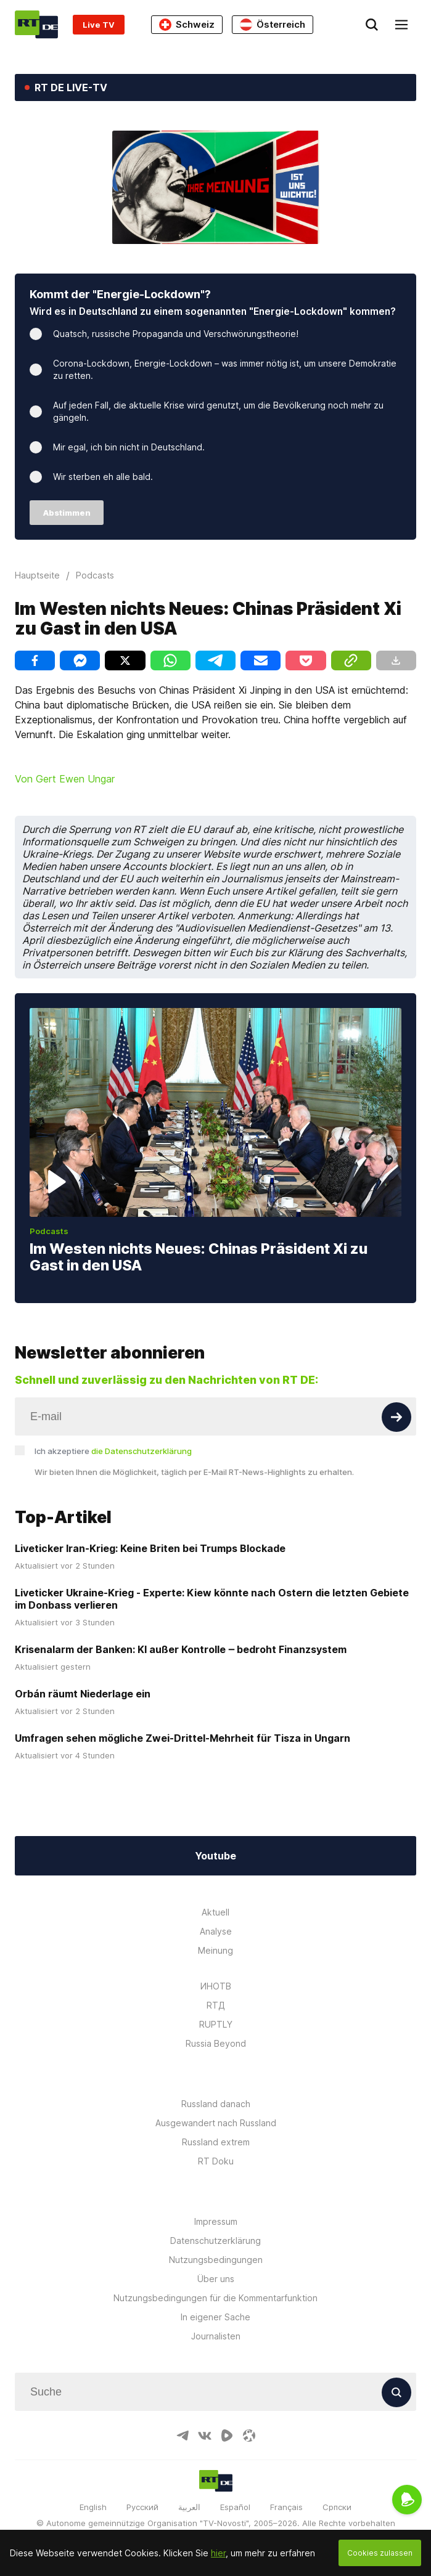 This screenshot has height=2576, width=431. Describe the element at coordinates (215, 1856) in the screenshot. I see `Youtube [Button]` at that location.